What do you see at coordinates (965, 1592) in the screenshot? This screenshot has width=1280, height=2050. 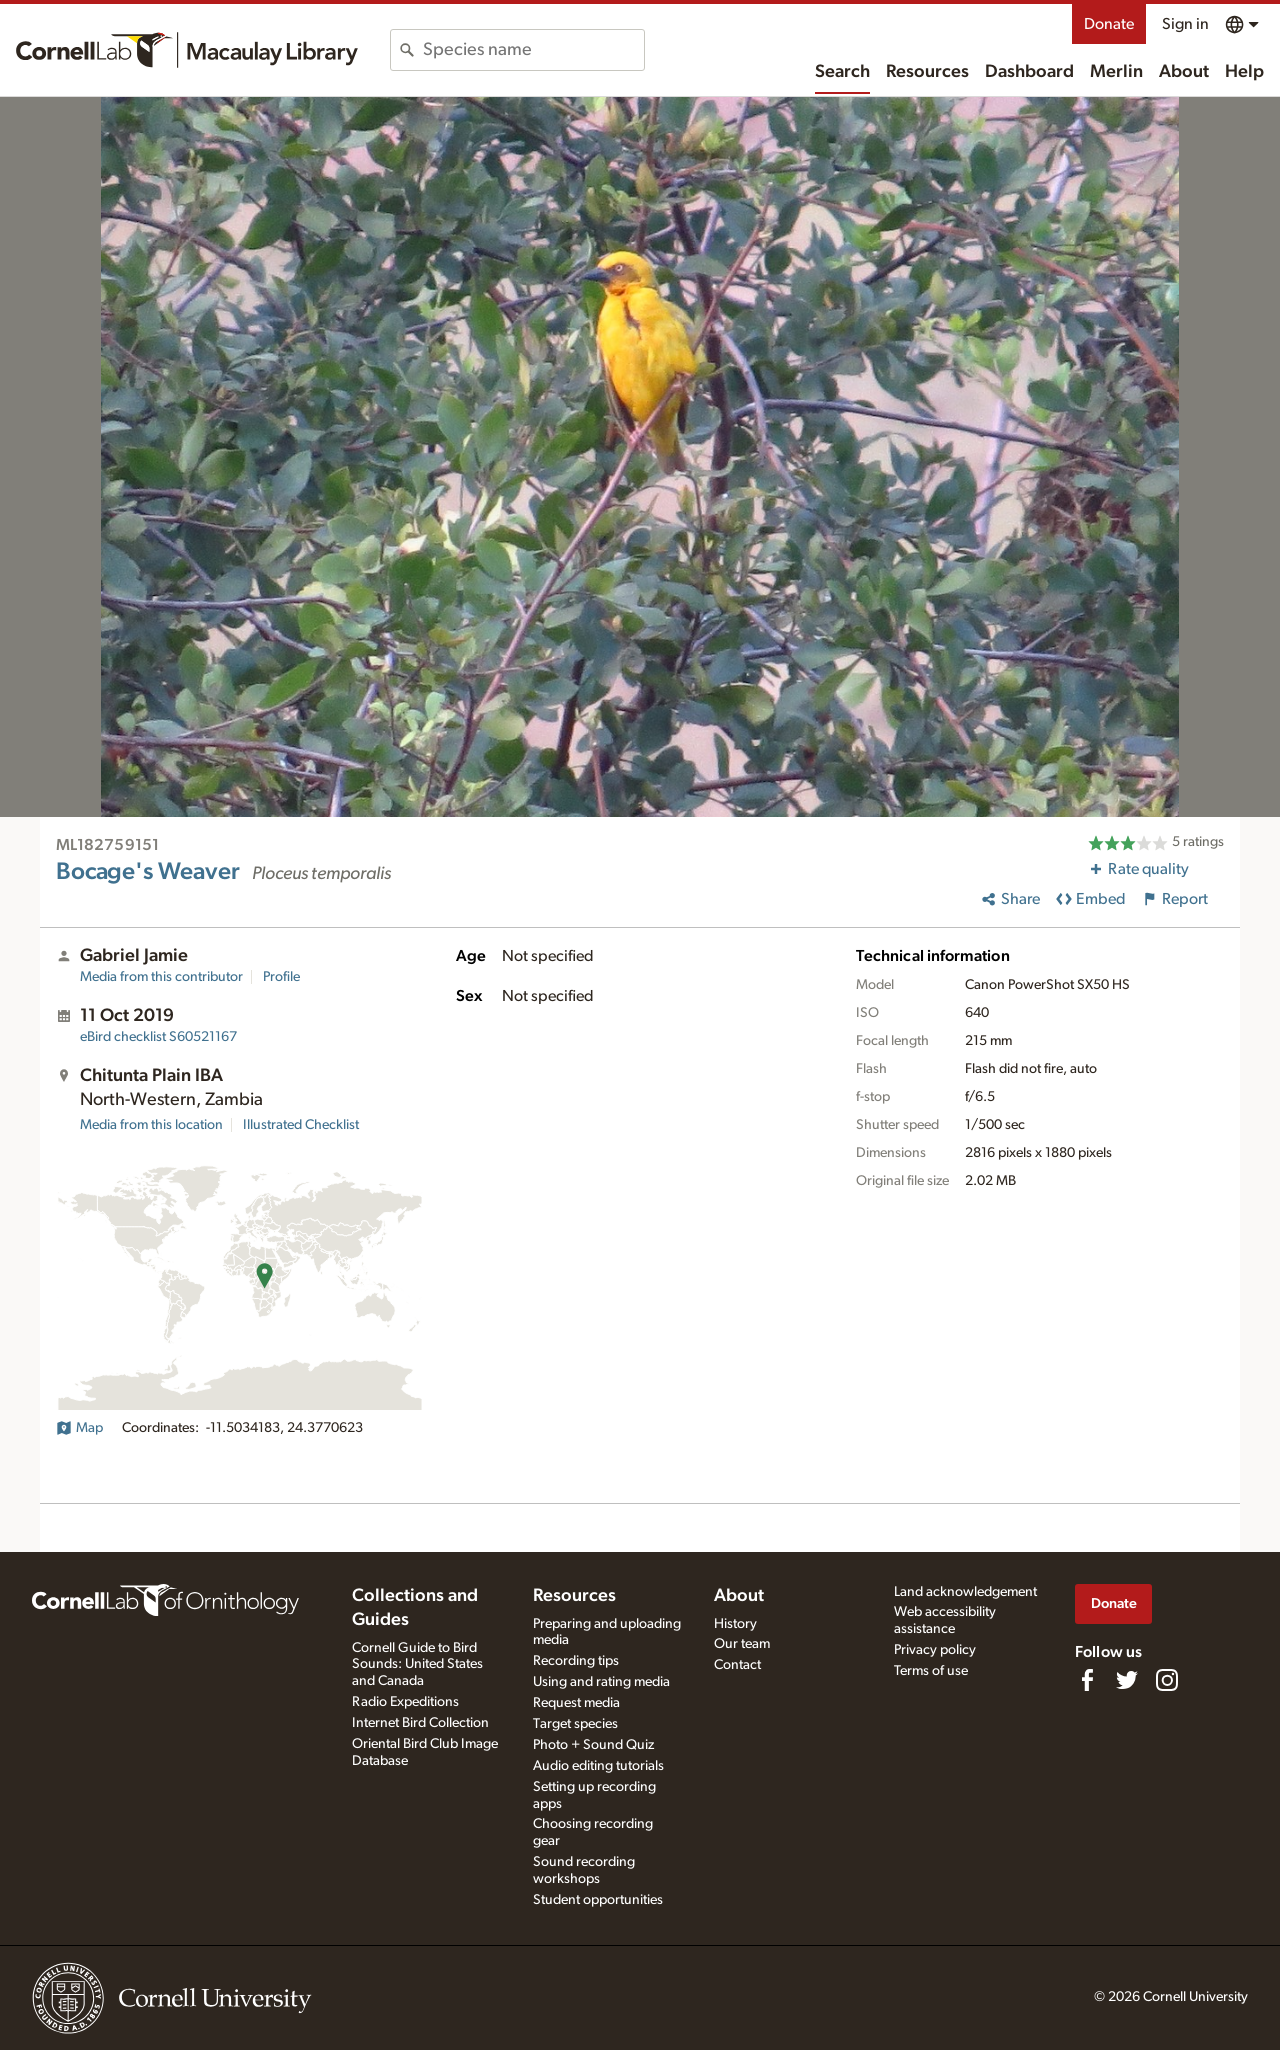 I see `Land acknowledgement` at bounding box center [965, 1592].